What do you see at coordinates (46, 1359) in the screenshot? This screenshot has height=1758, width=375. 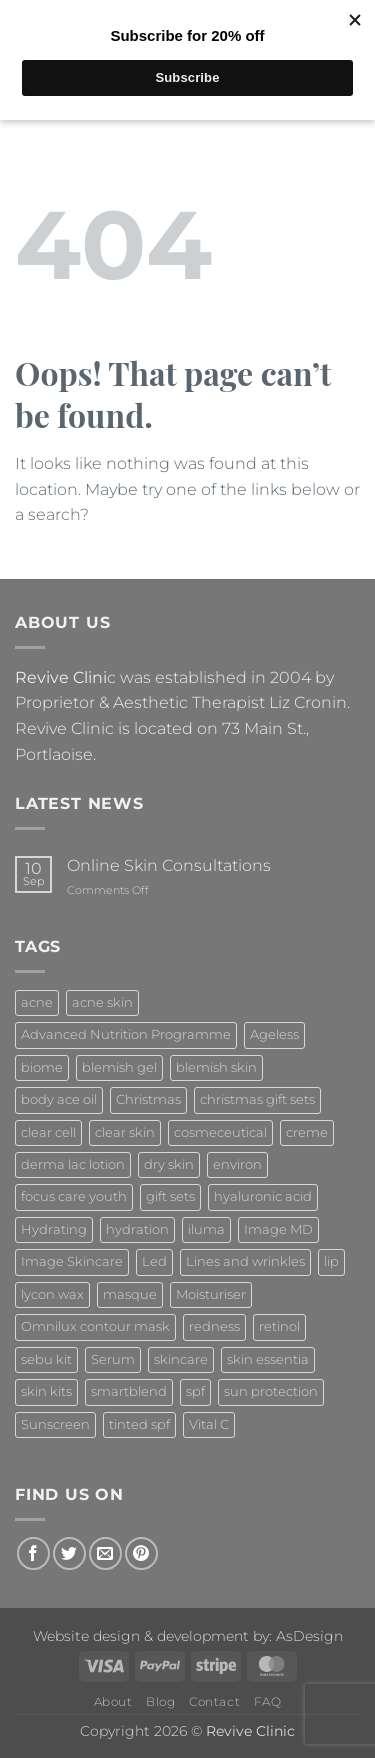 I see `sebu kit [sebu kit (1 product)]` at bounding box center [46, 1359].